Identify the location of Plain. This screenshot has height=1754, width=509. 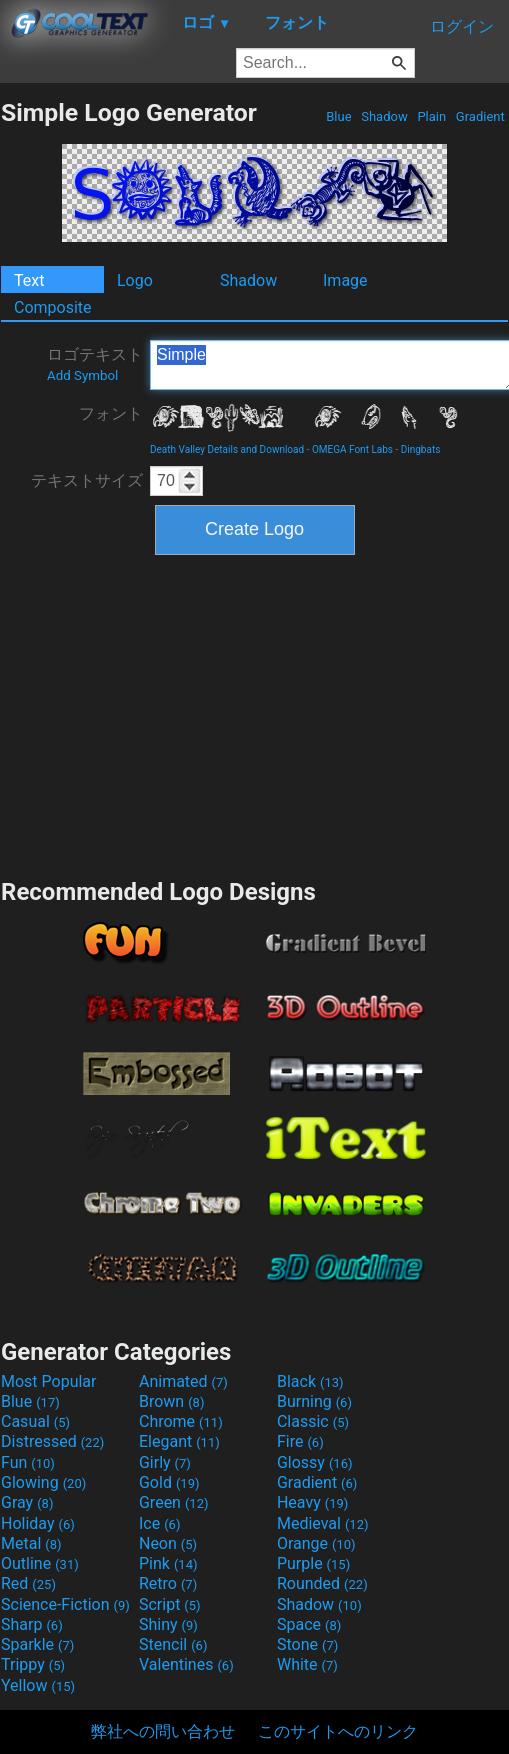
(431, 116).